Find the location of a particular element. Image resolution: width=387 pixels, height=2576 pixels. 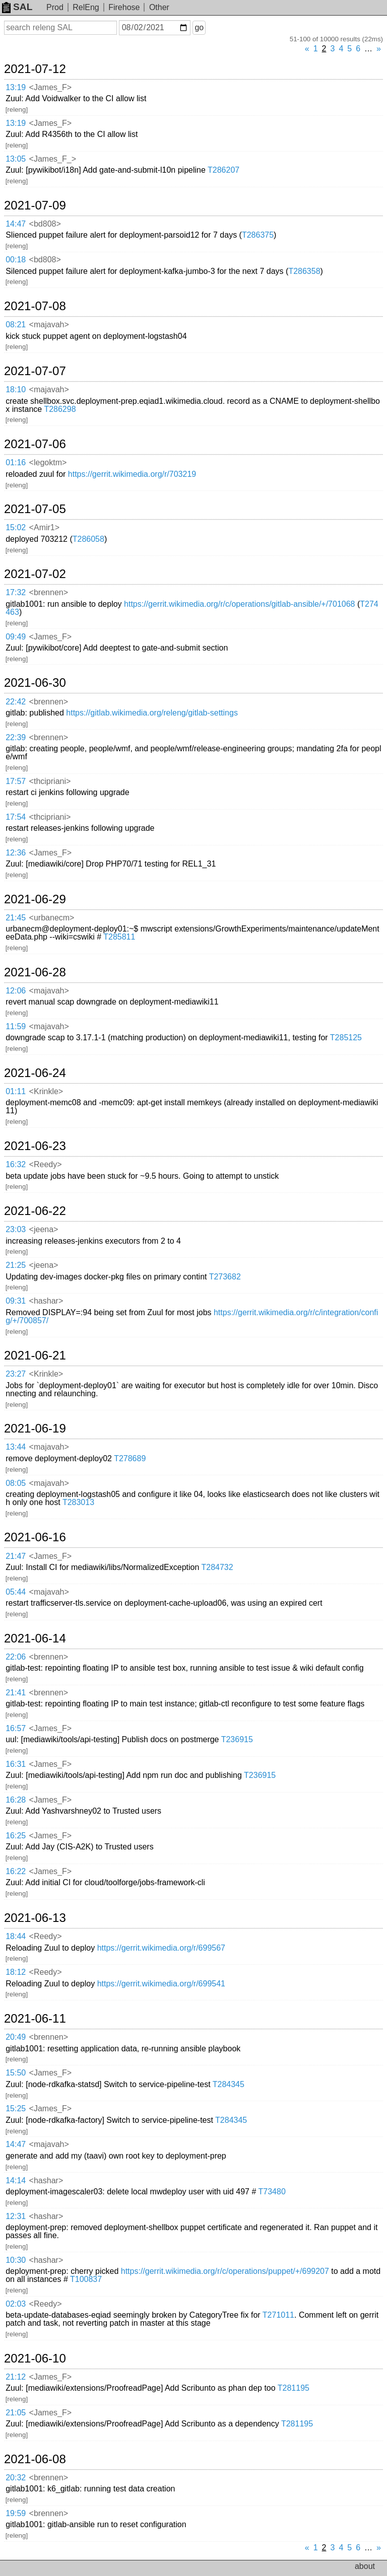

01:11 is located at coordinates (16, 1091).